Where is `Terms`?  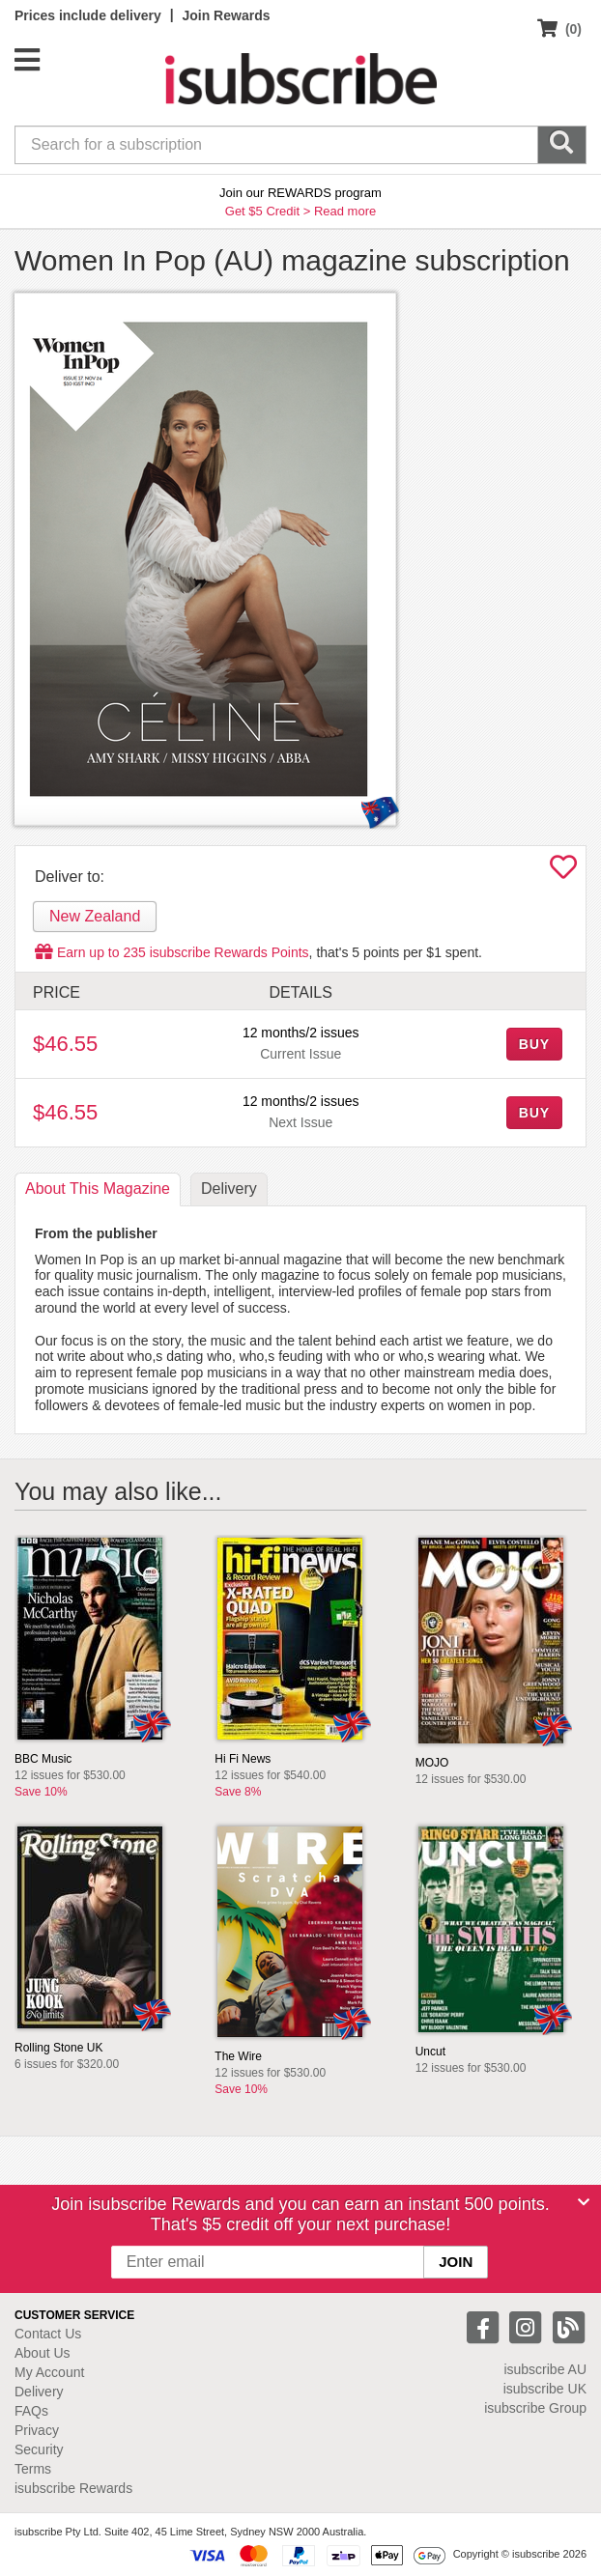
Terms is located at coordinates (32, 2469).